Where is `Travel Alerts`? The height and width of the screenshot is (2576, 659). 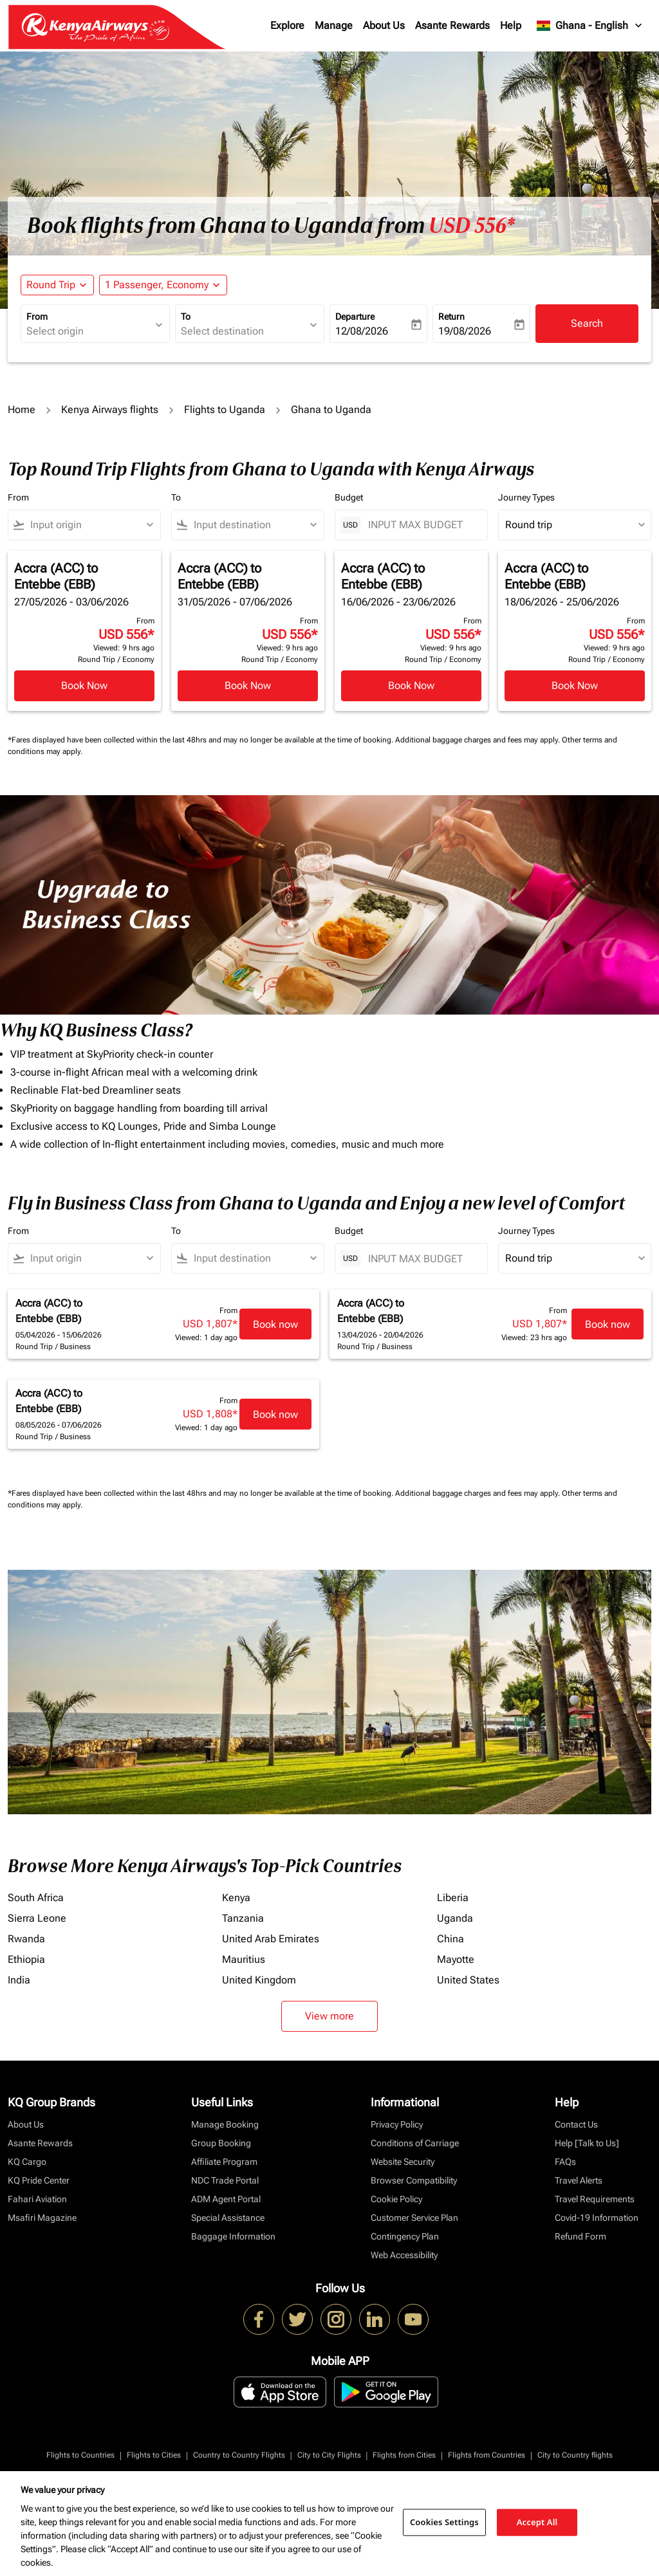 Travel Alerts is located at coordinates (578, 2180).